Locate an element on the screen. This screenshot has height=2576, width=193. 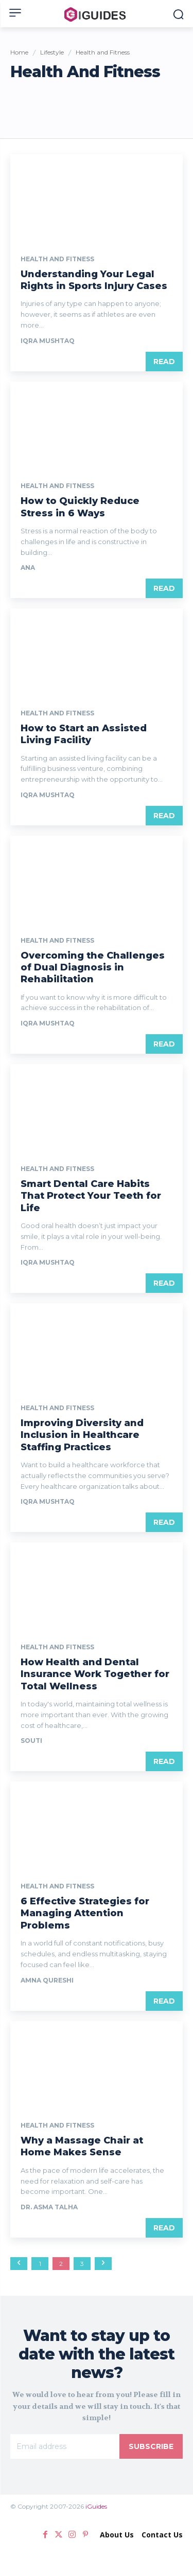
Read is located at coordinates (164, 361).